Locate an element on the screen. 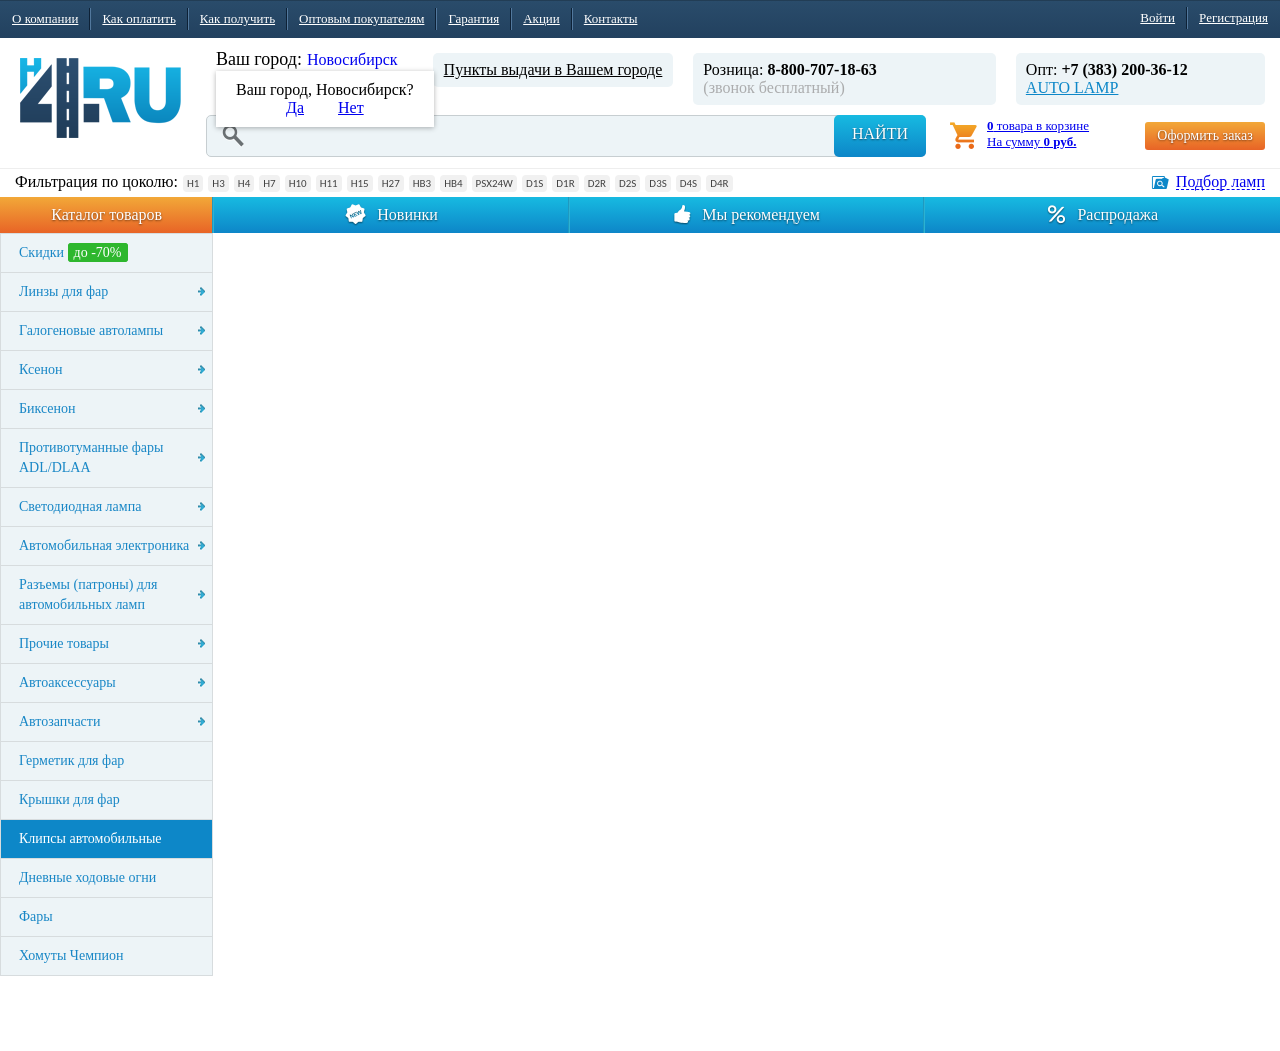  D4S is located at coordinates (688, 183).